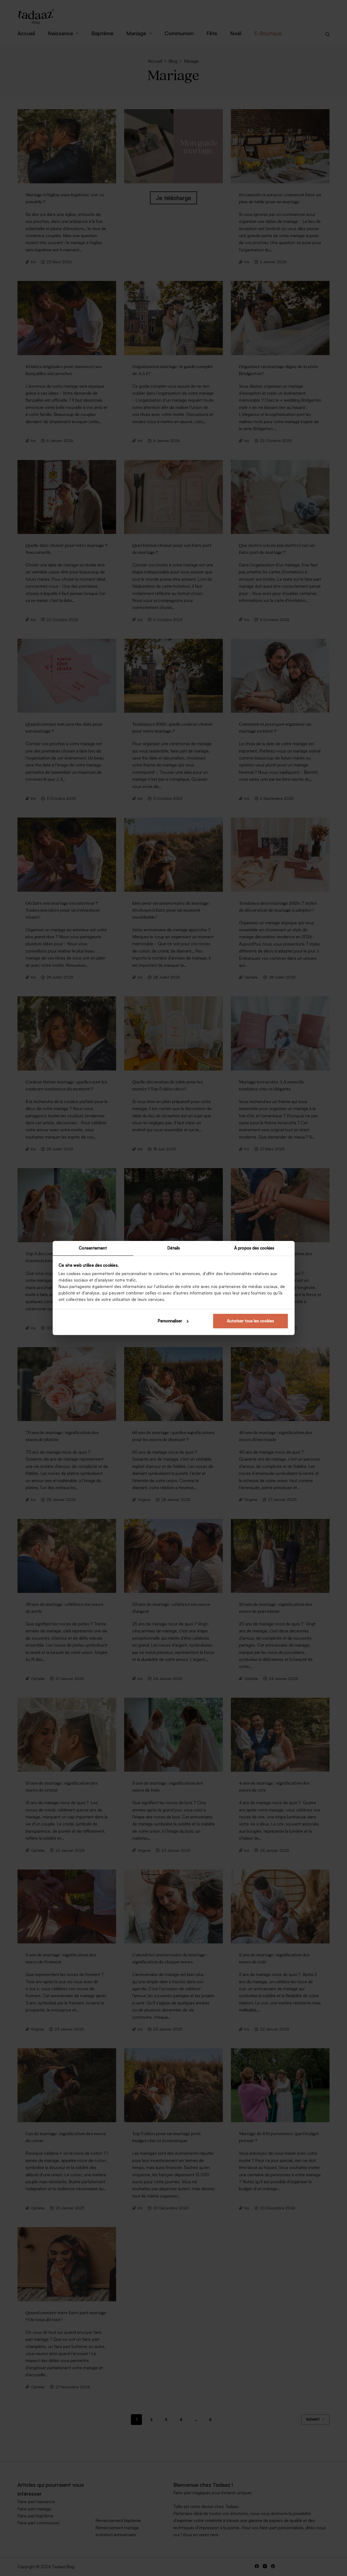  What do you see at coordinates (93, 1247) in the screenshot?
I see `Consentement [tab]` at bounding box center [93, 1247].